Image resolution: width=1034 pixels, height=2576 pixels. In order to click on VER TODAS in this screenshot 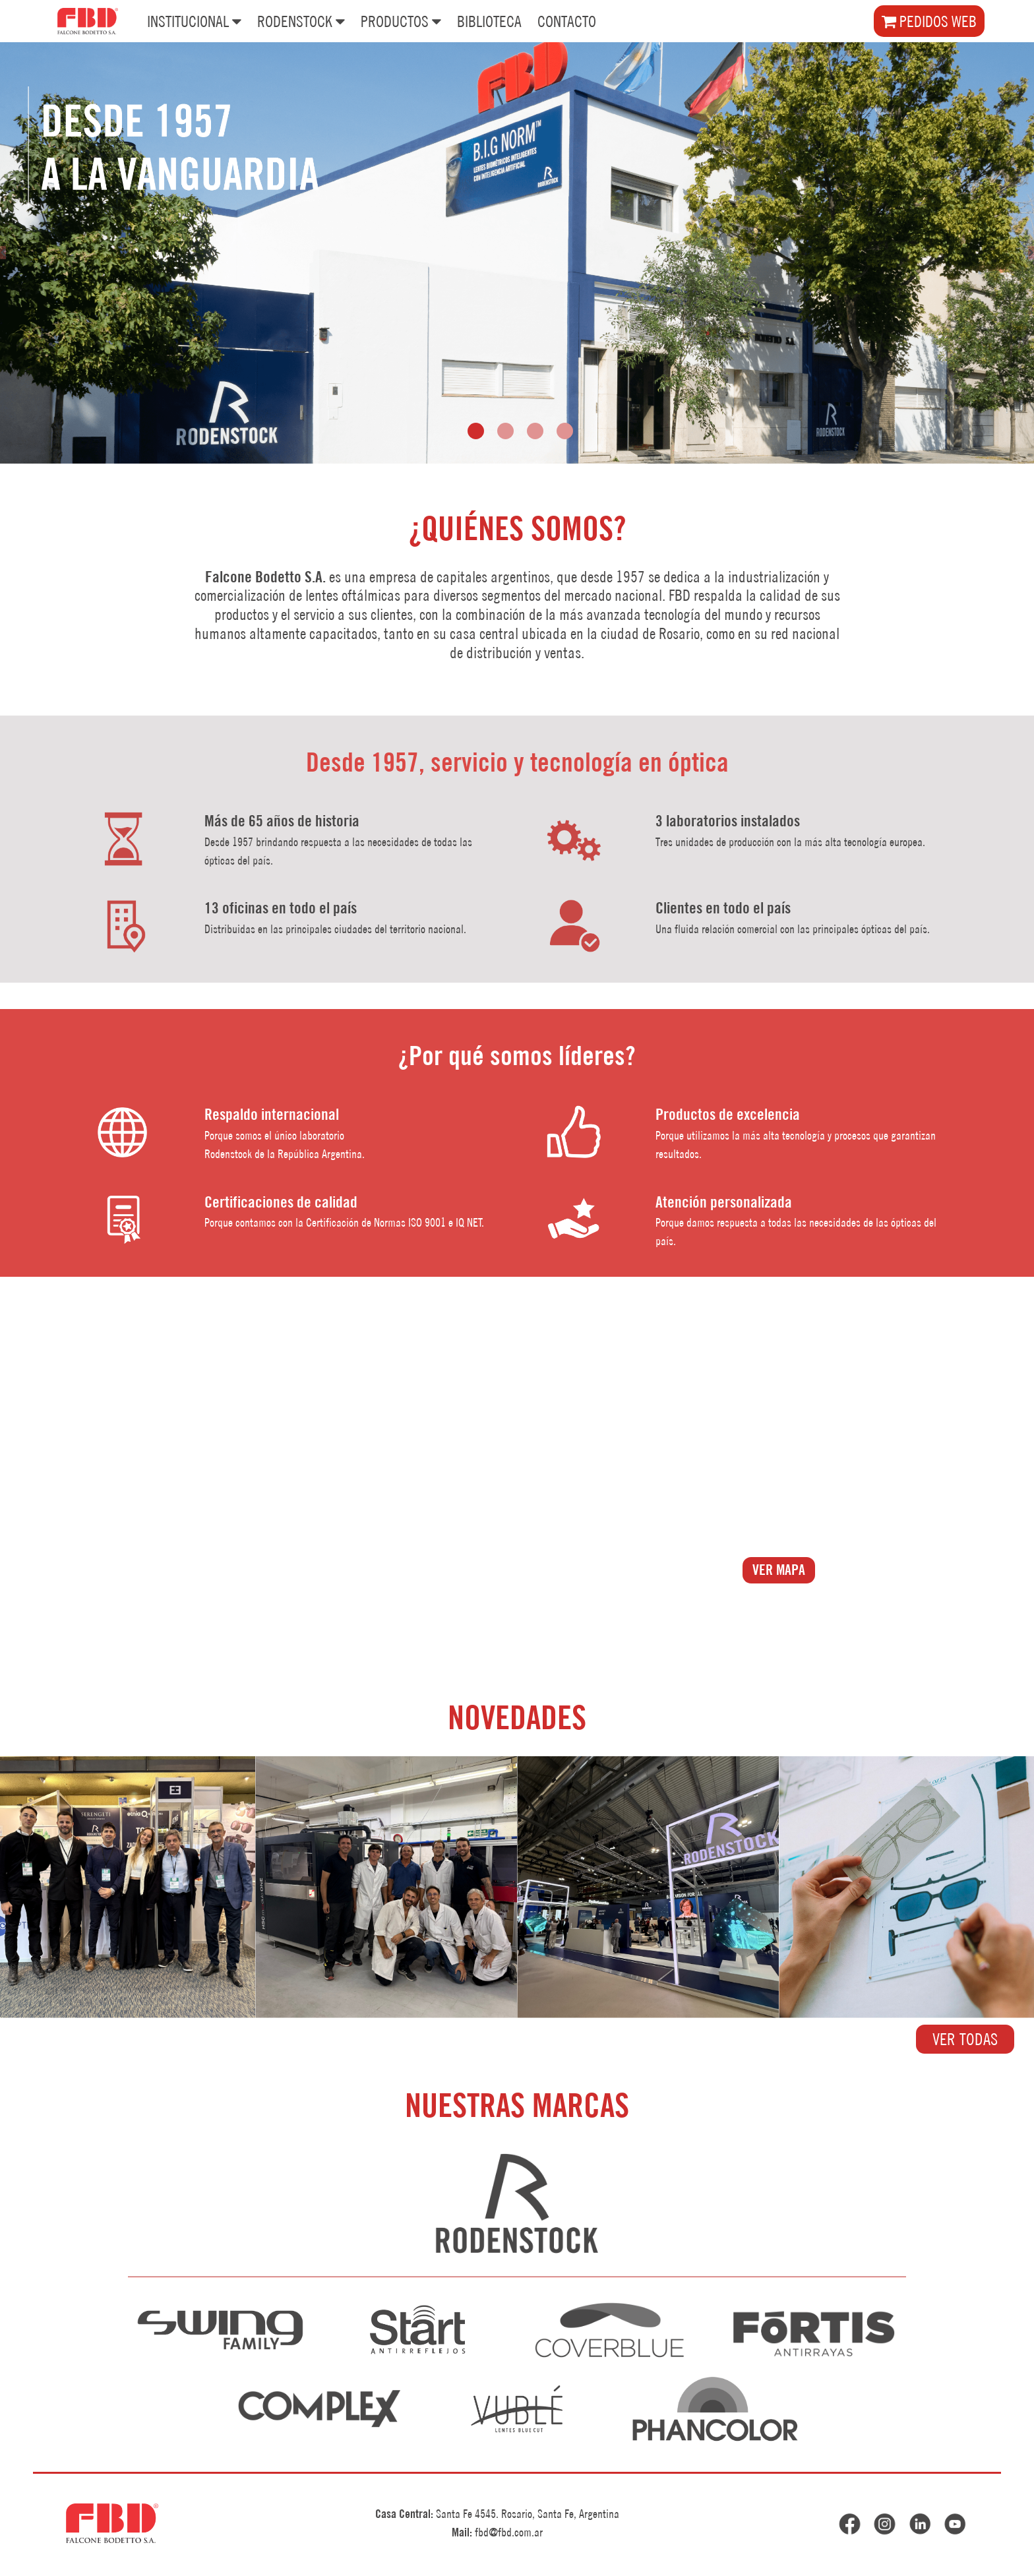, I will do `click(965, 2039)`.